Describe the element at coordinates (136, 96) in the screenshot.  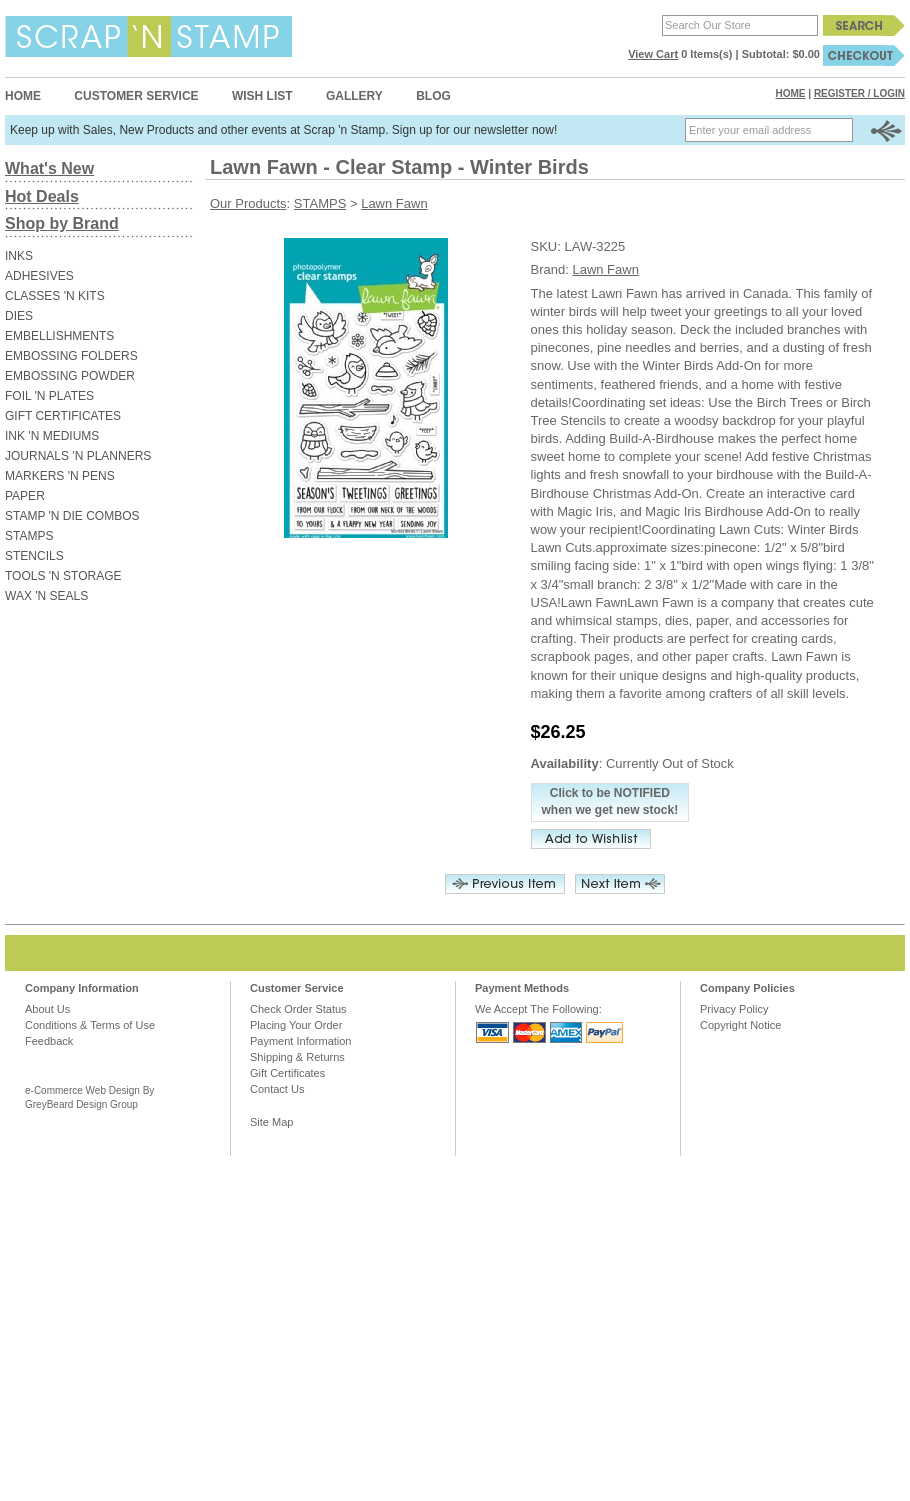
I see `Customer Service` at that location.